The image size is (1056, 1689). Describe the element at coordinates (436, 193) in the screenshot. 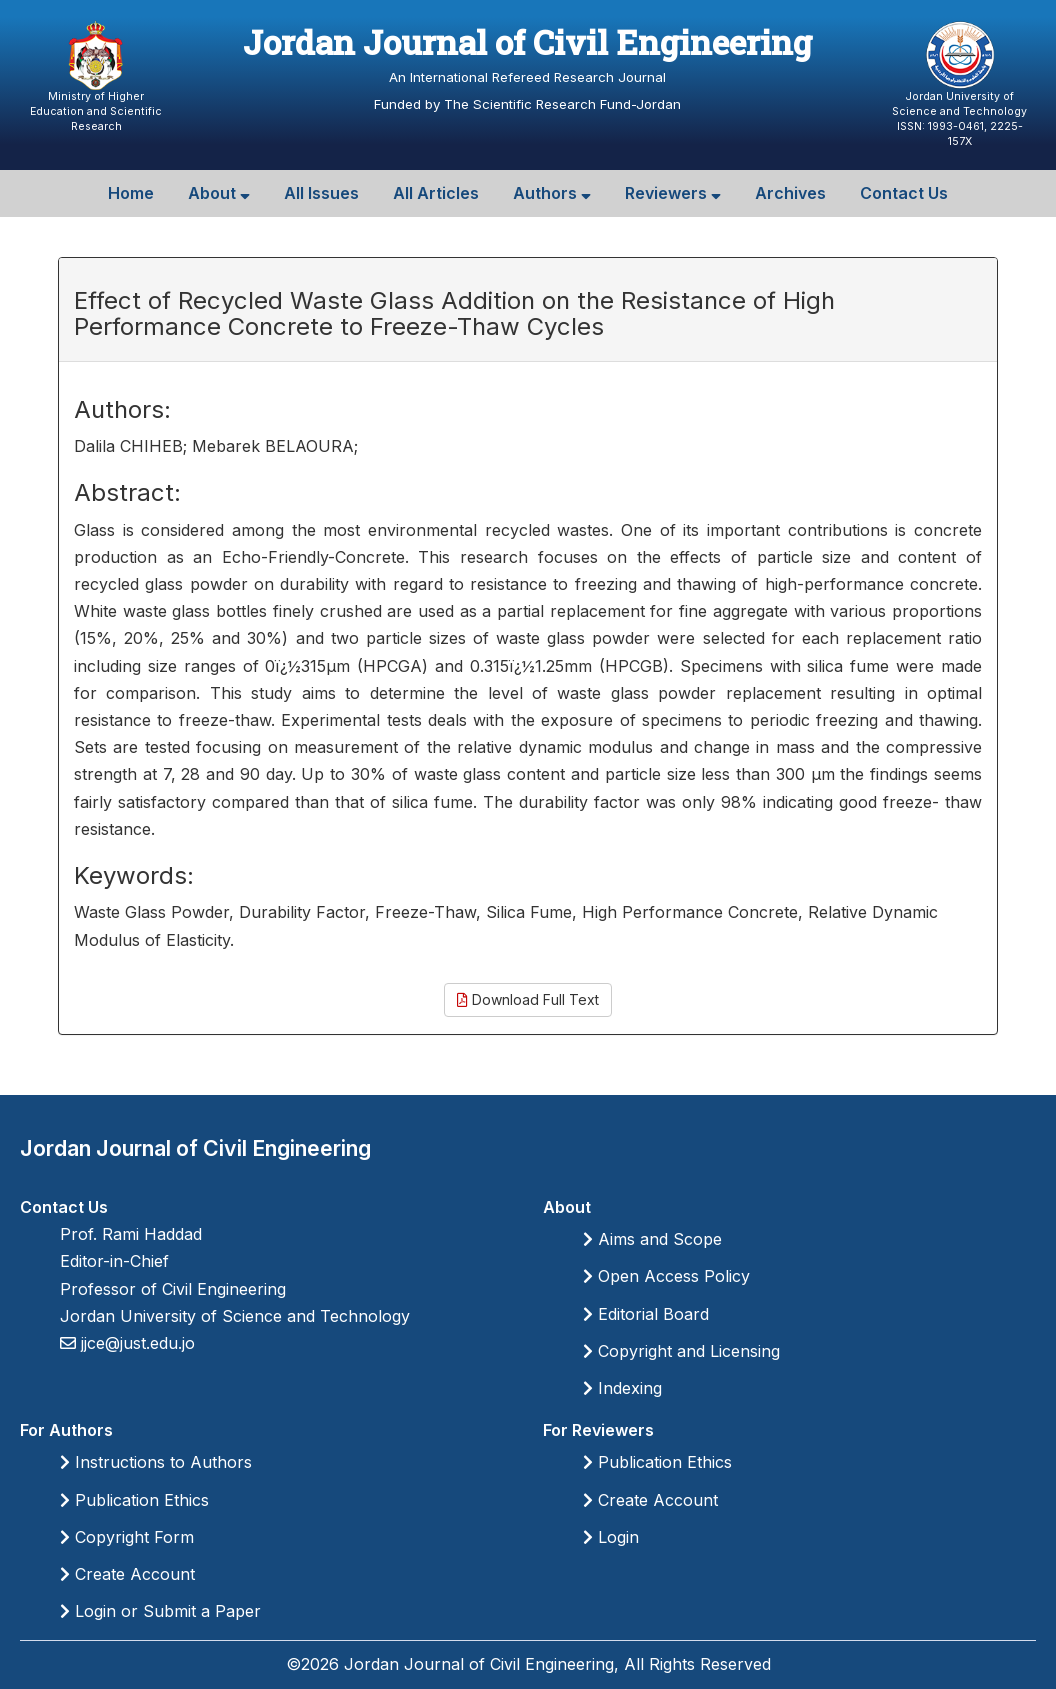

I see `All Articles` at that location.